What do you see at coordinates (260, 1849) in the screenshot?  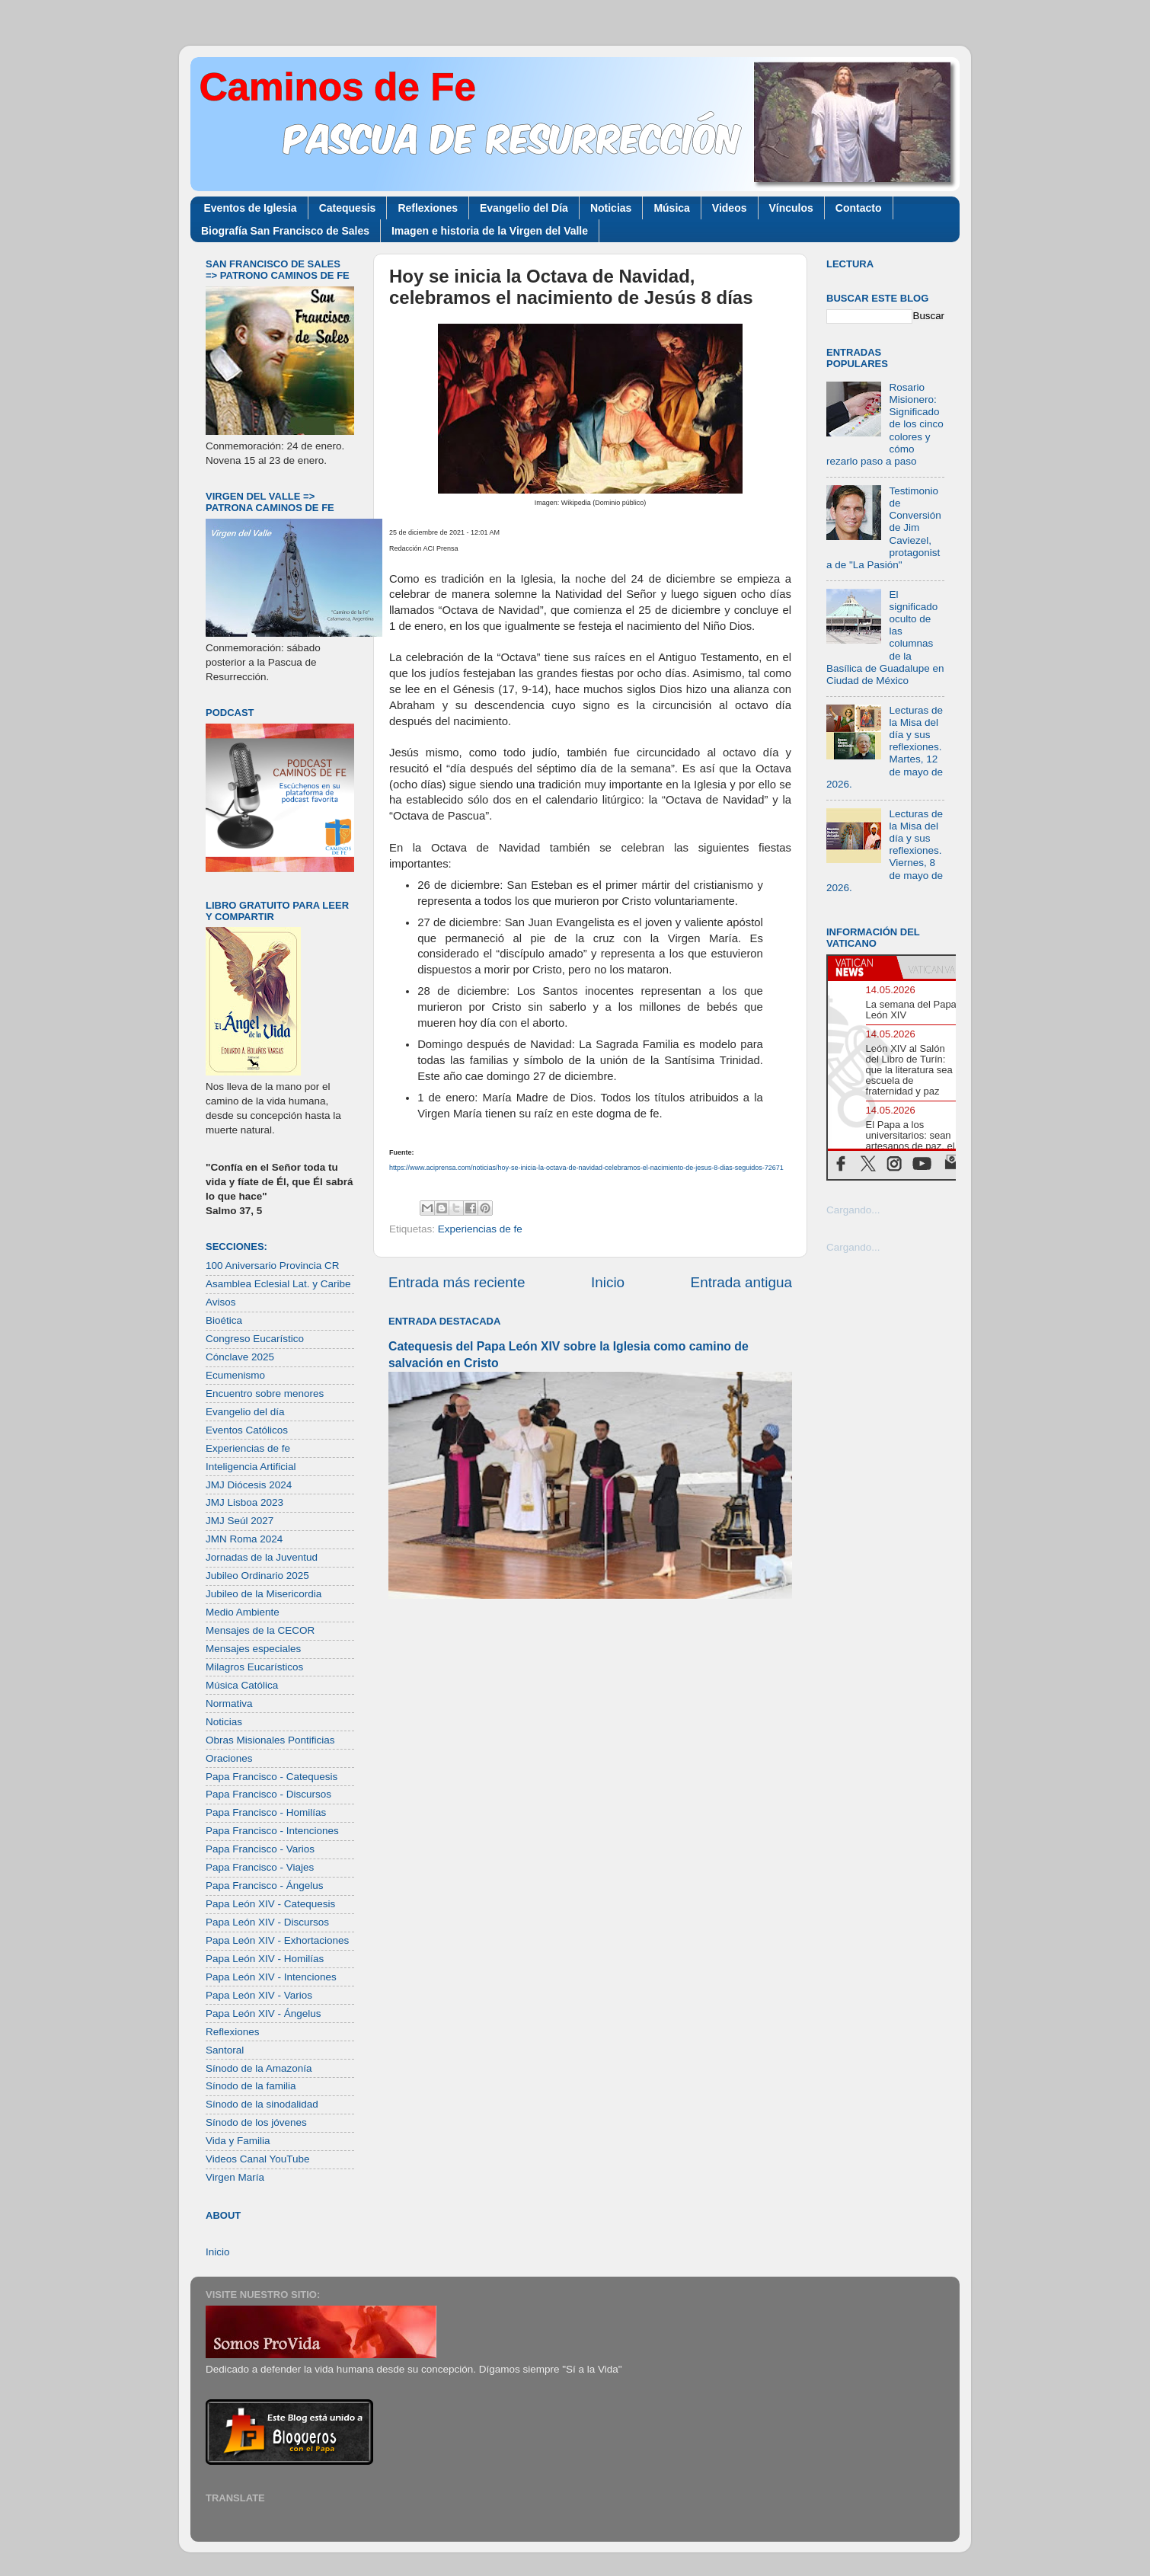 I see `Papa Francisco - Varios` at bounding box center [260, 1849].